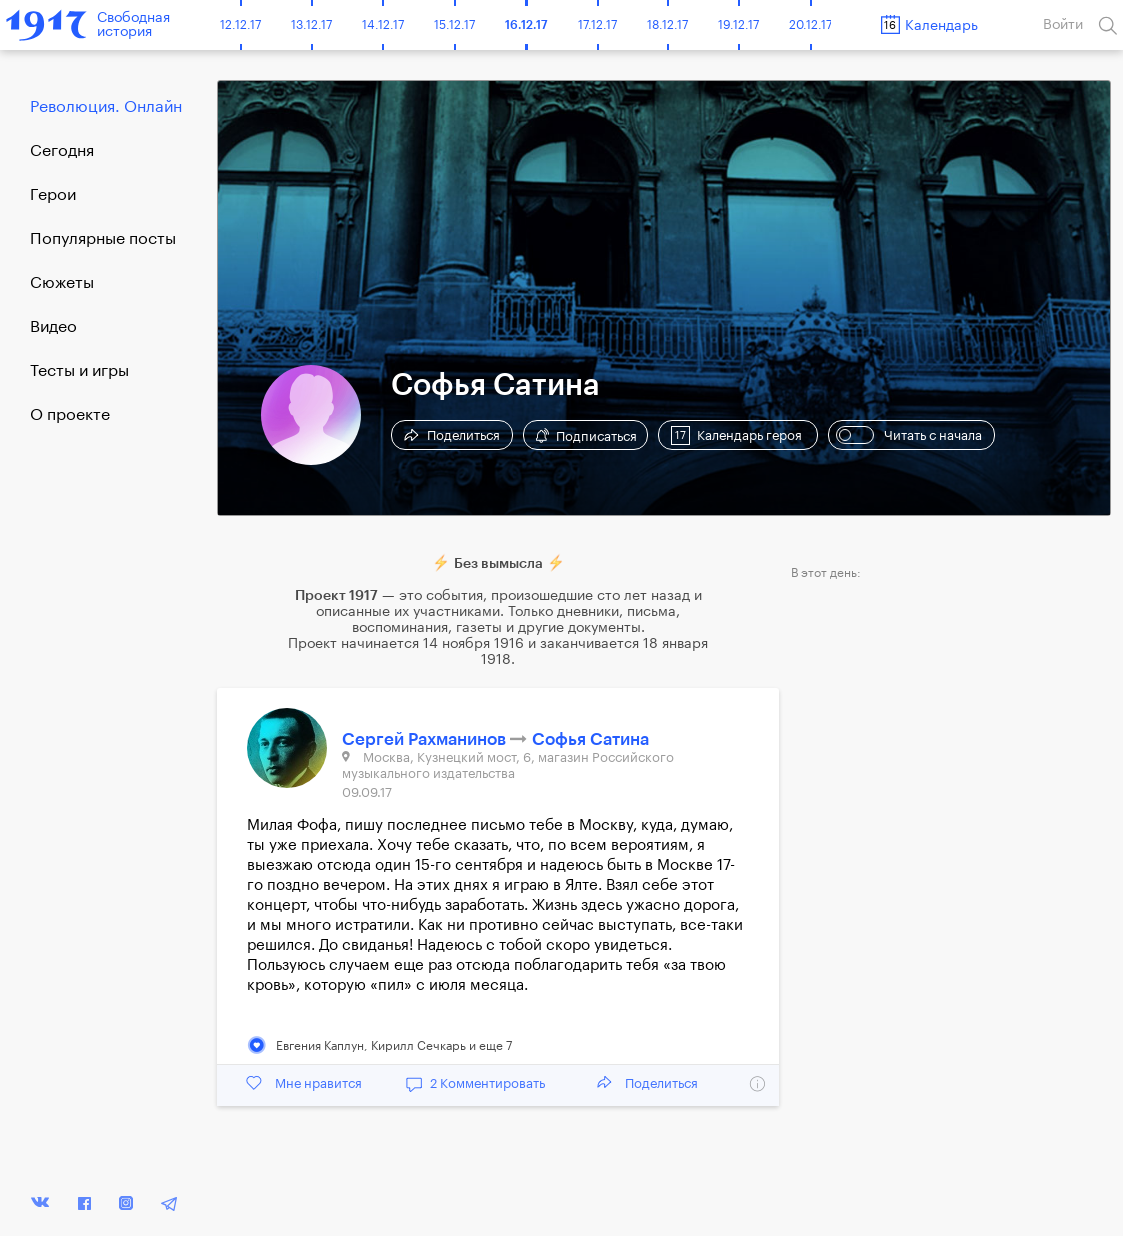 The width and height of the screenshot is (1123, 1236). Describe the element at coordinates (311, 25) in the screenshot. I see `13.12.17` at that location.